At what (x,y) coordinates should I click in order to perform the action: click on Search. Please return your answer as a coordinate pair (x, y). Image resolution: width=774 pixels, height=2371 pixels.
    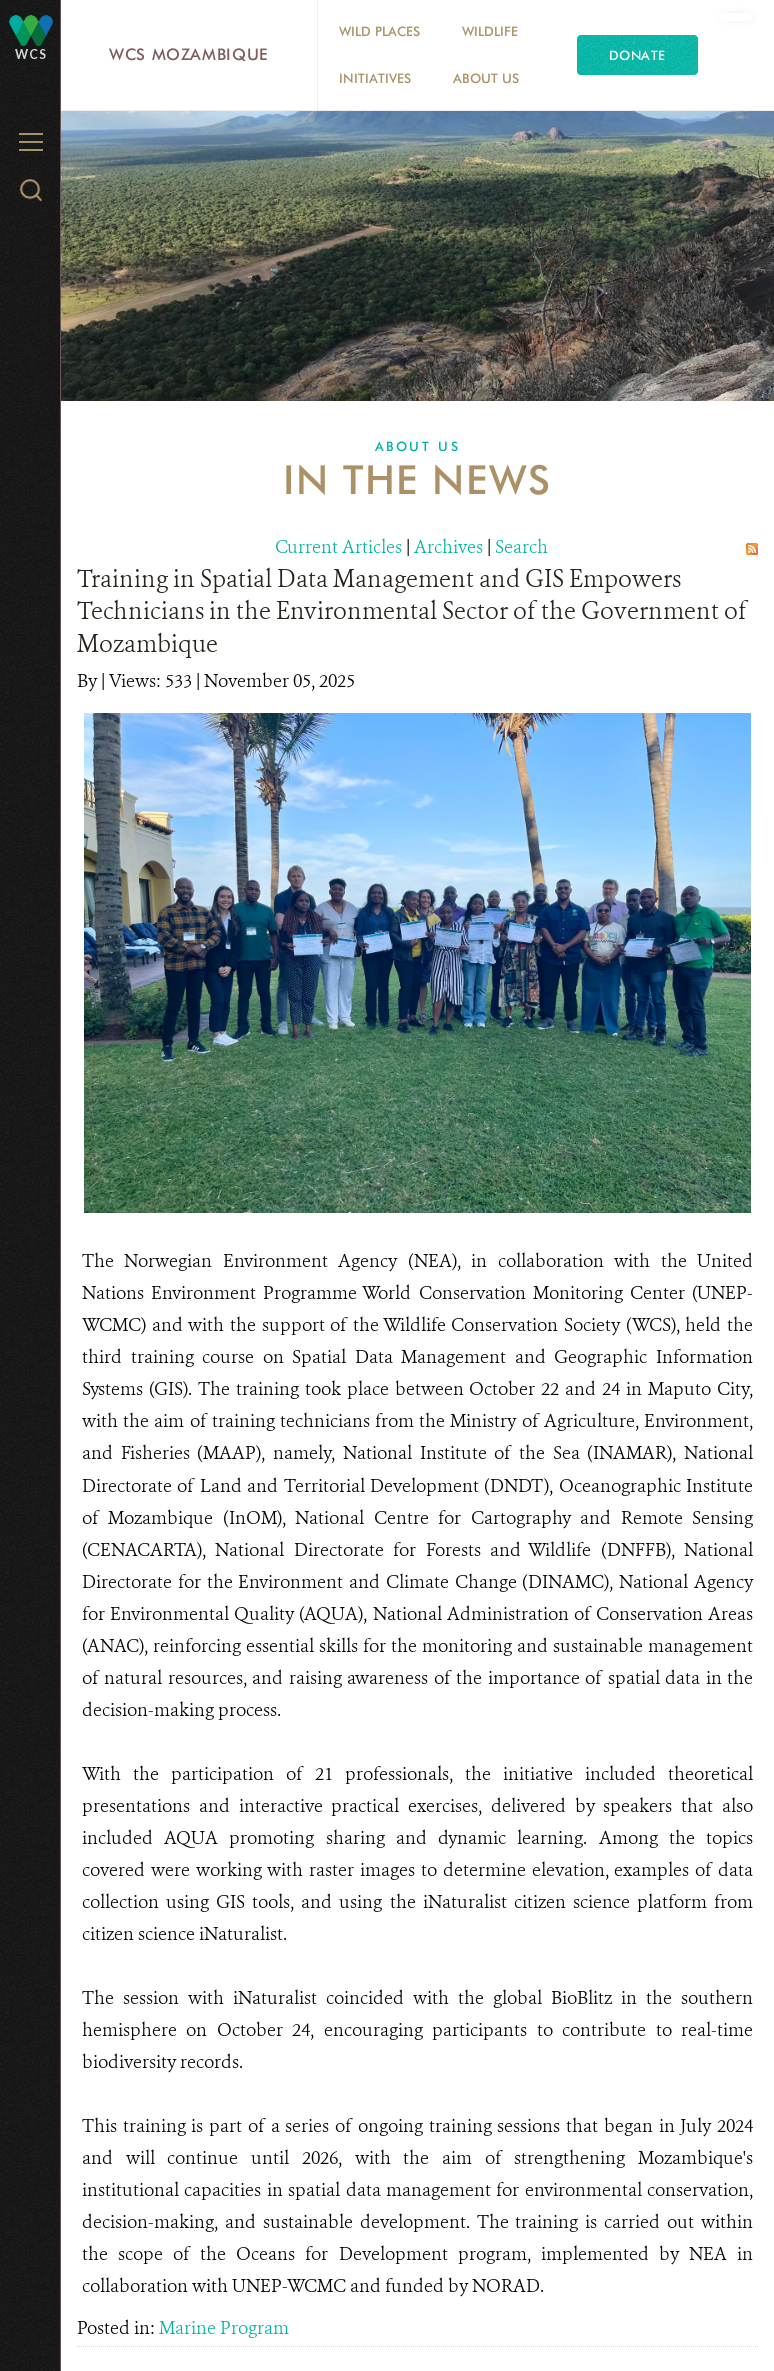
    Looking at the image, I should click on (521, 547).